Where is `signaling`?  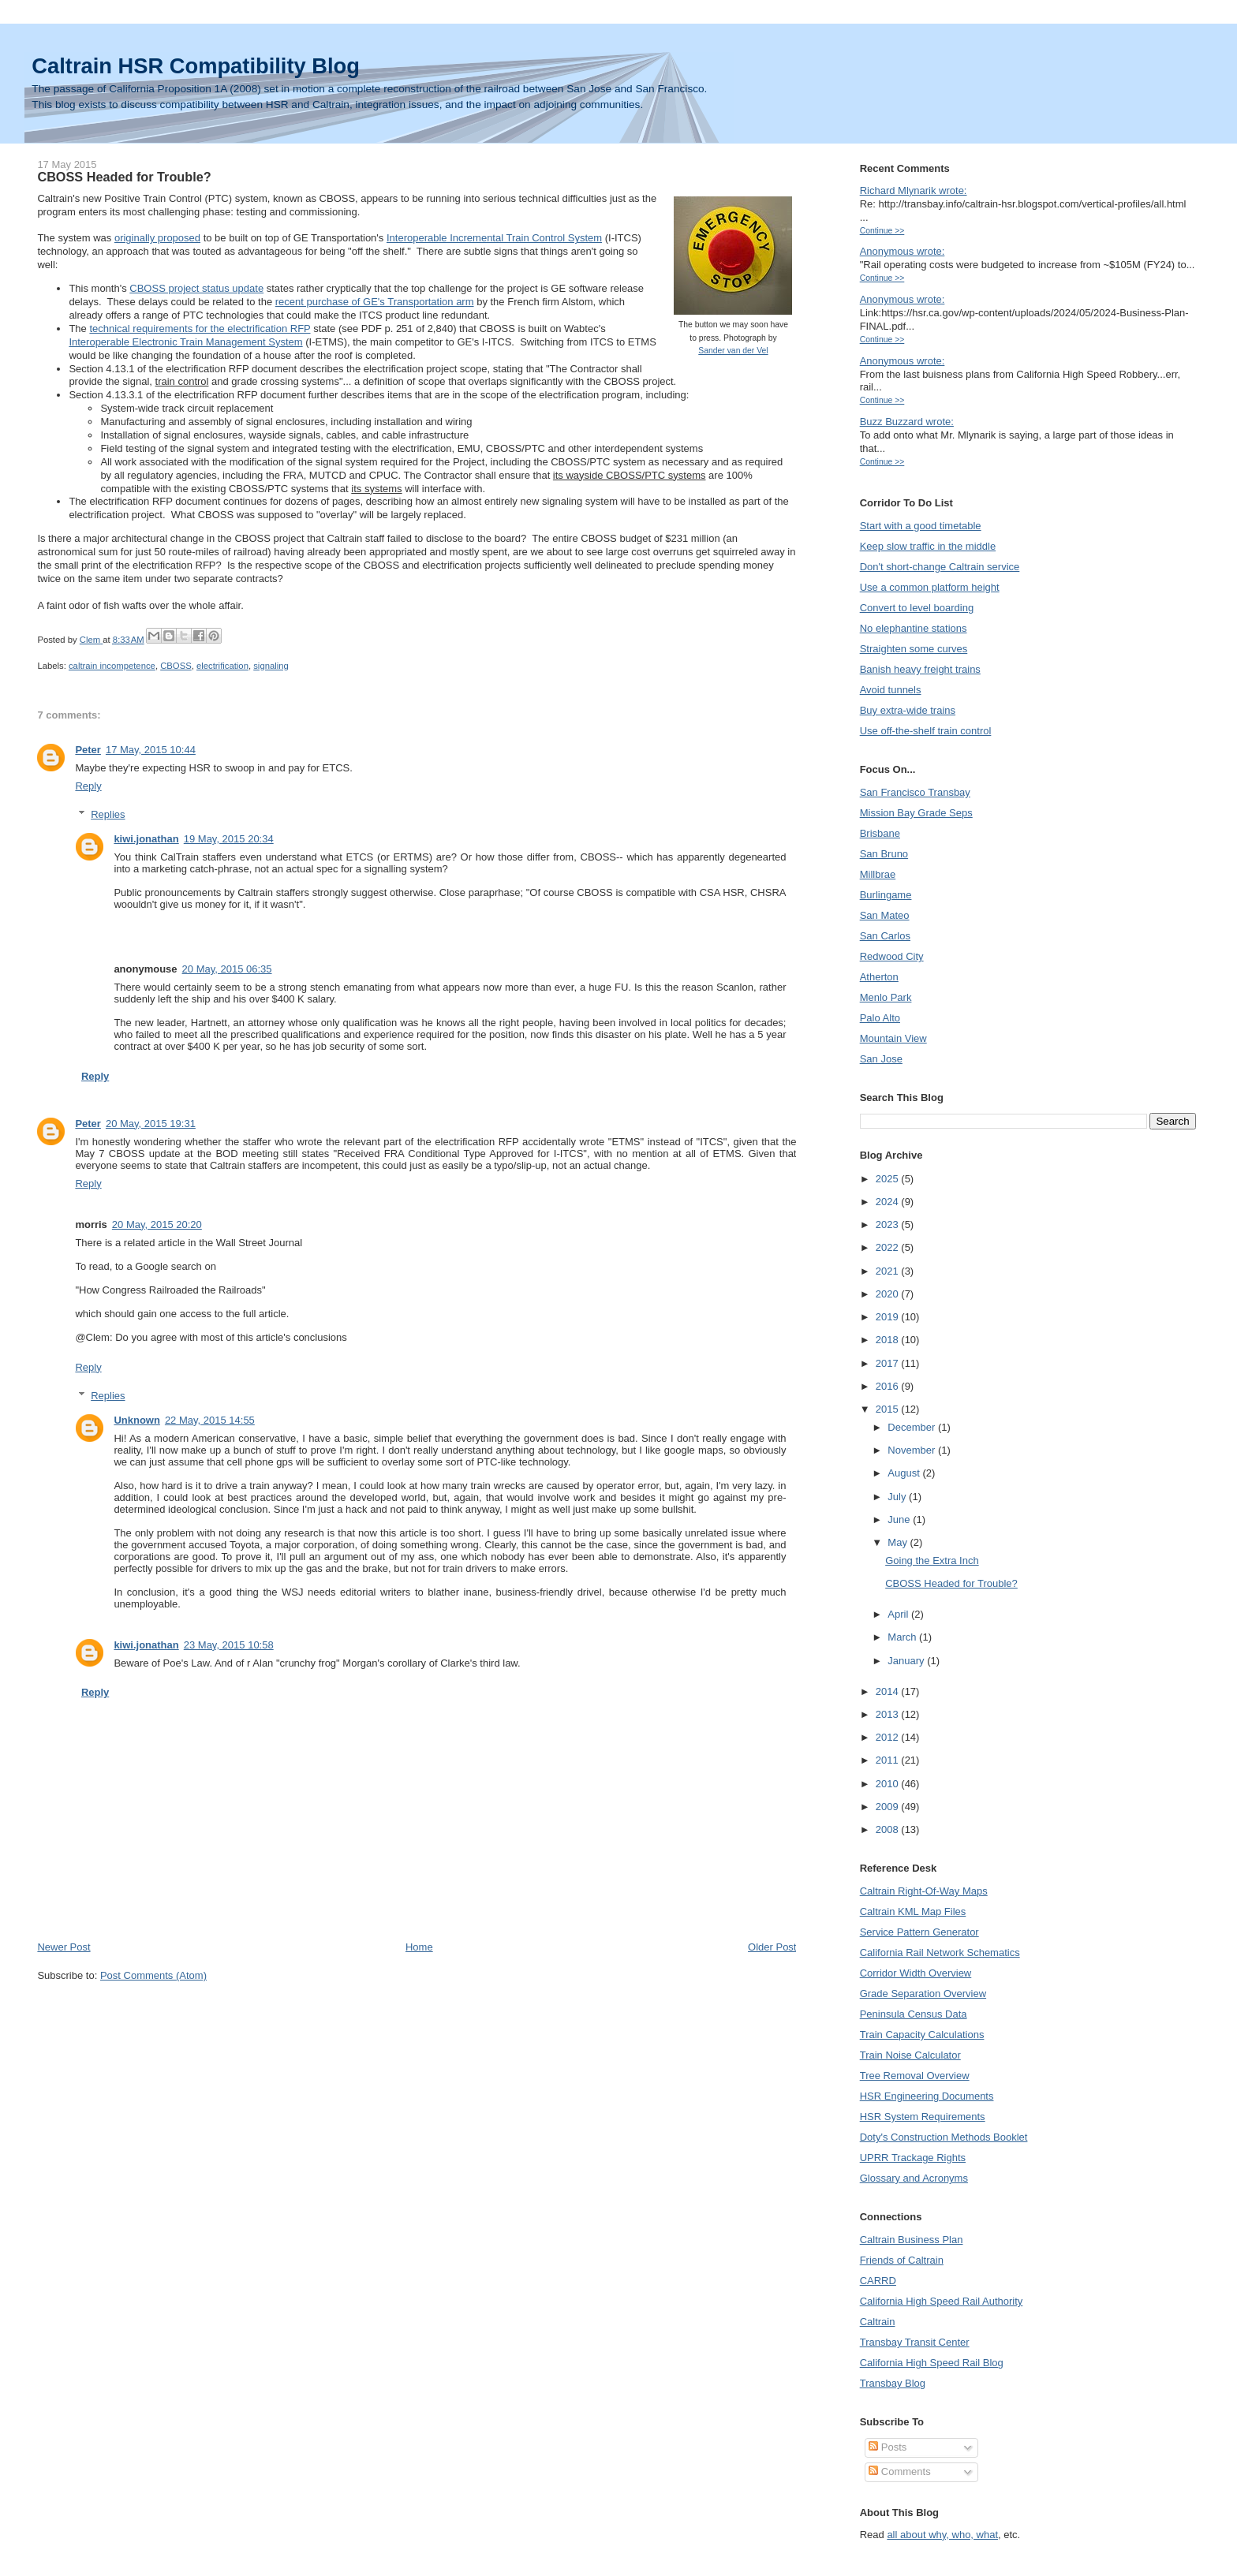
signaling is located at coordinates (271, 665).